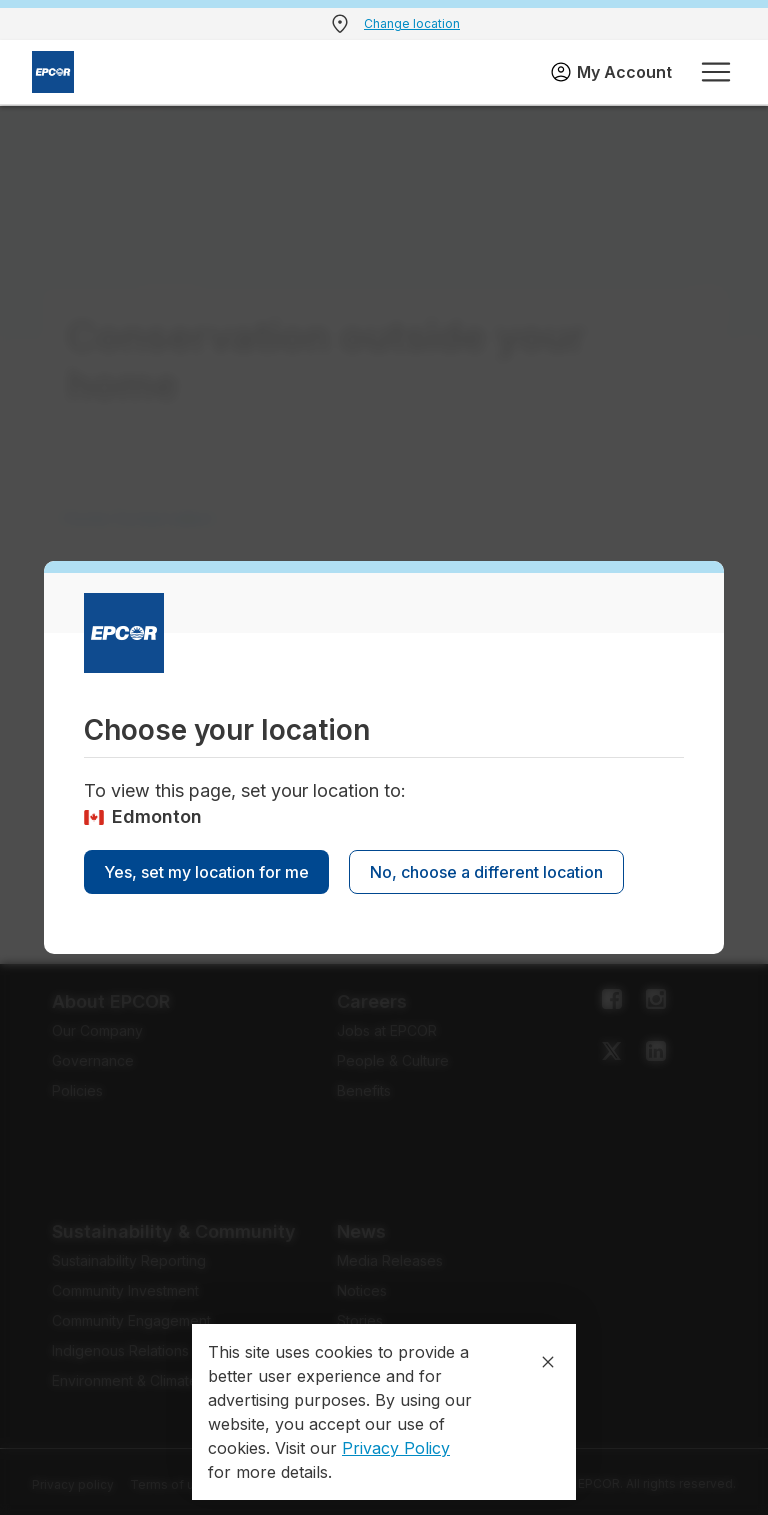 The image size is (768, 1515). Describe the element at coordinates (486, 872) in the screenshot. I see `No, choose a different location` at that location.